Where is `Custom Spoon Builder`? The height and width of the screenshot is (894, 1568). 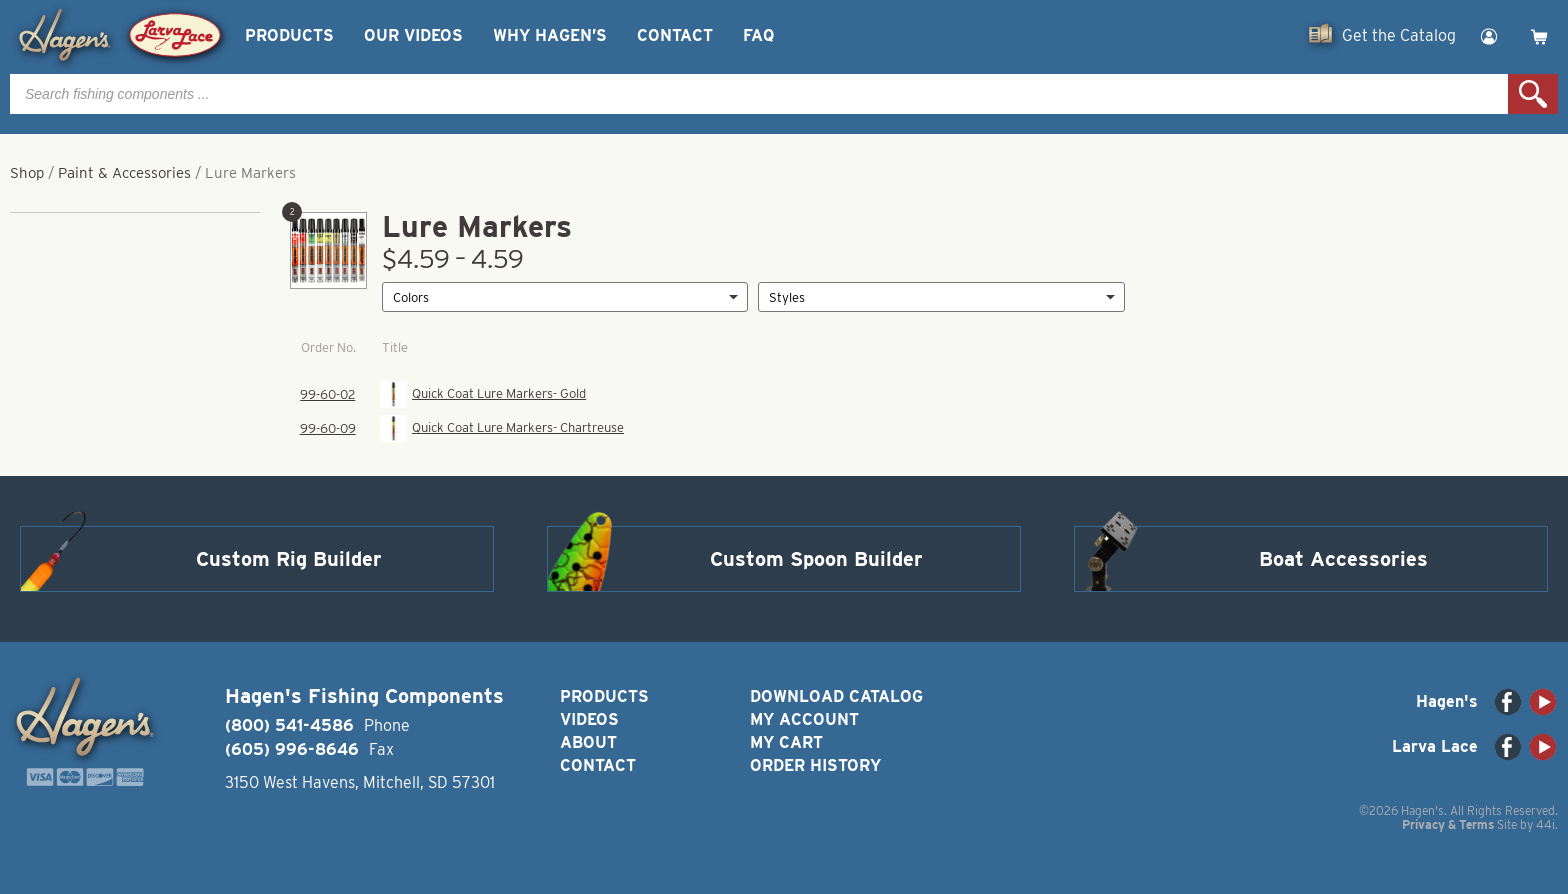
Custom Spoon Builder is located at coordinates (816, 559).